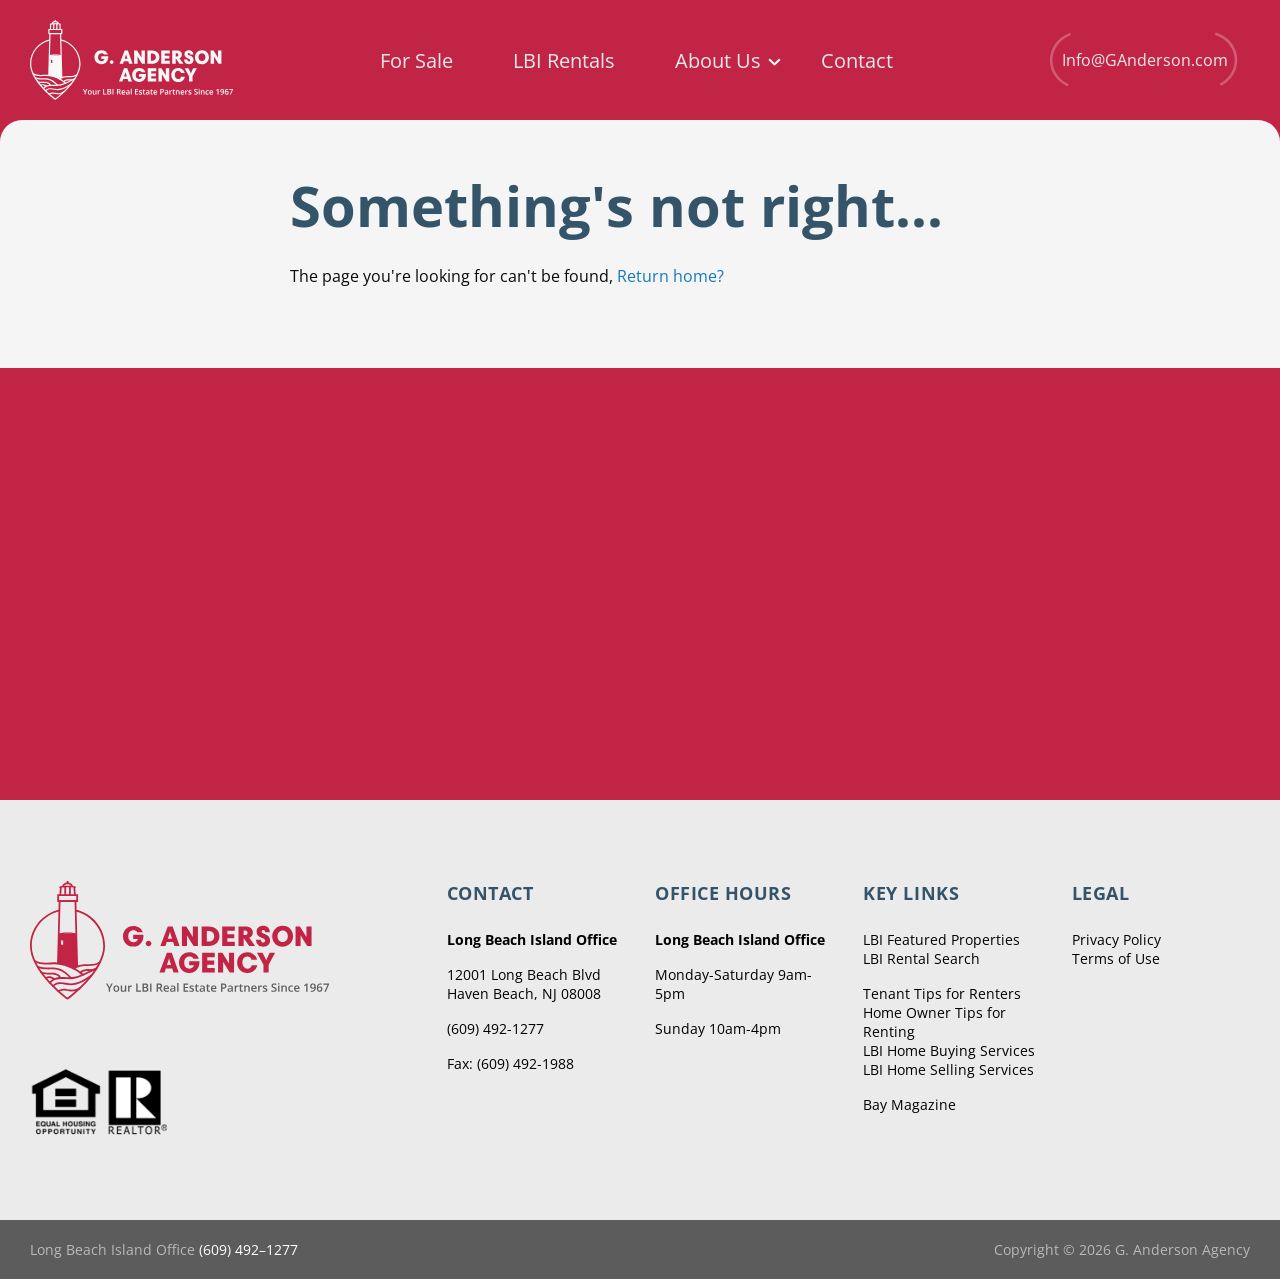  I want to click on Tenant Tips for Renters [menuitem], so click(942, 993).